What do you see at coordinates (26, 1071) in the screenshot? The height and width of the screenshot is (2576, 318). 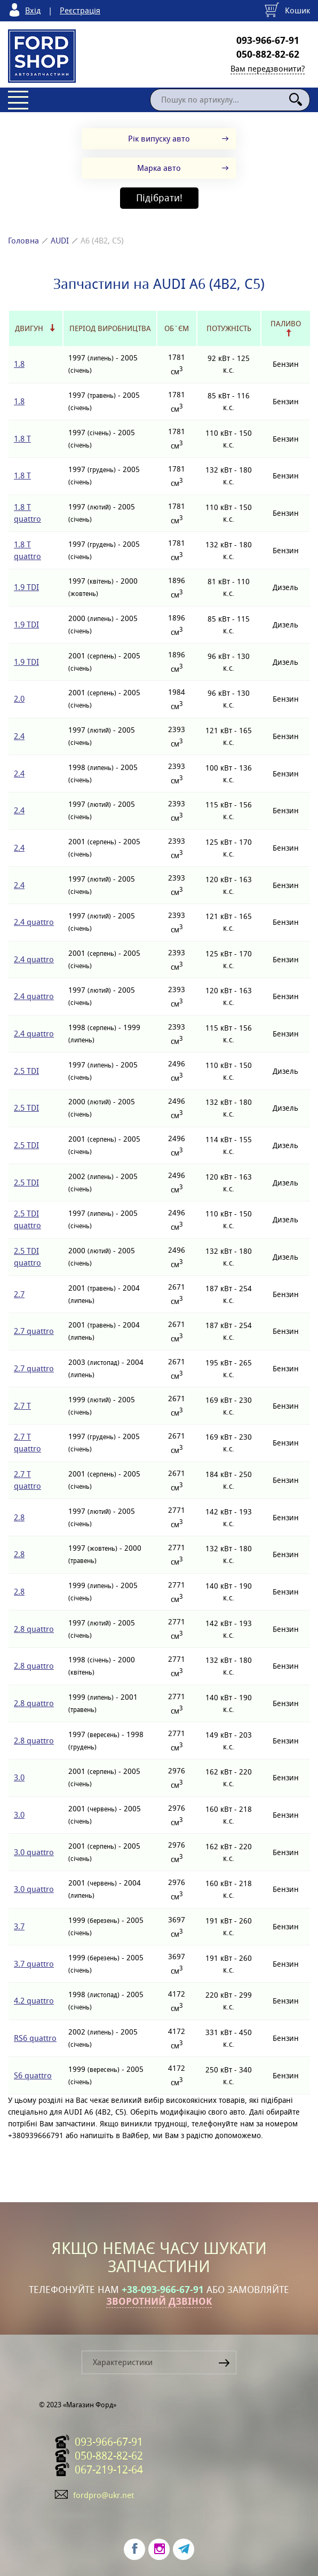 I see `2.5 TDI` at bounding box center [26, 1071].